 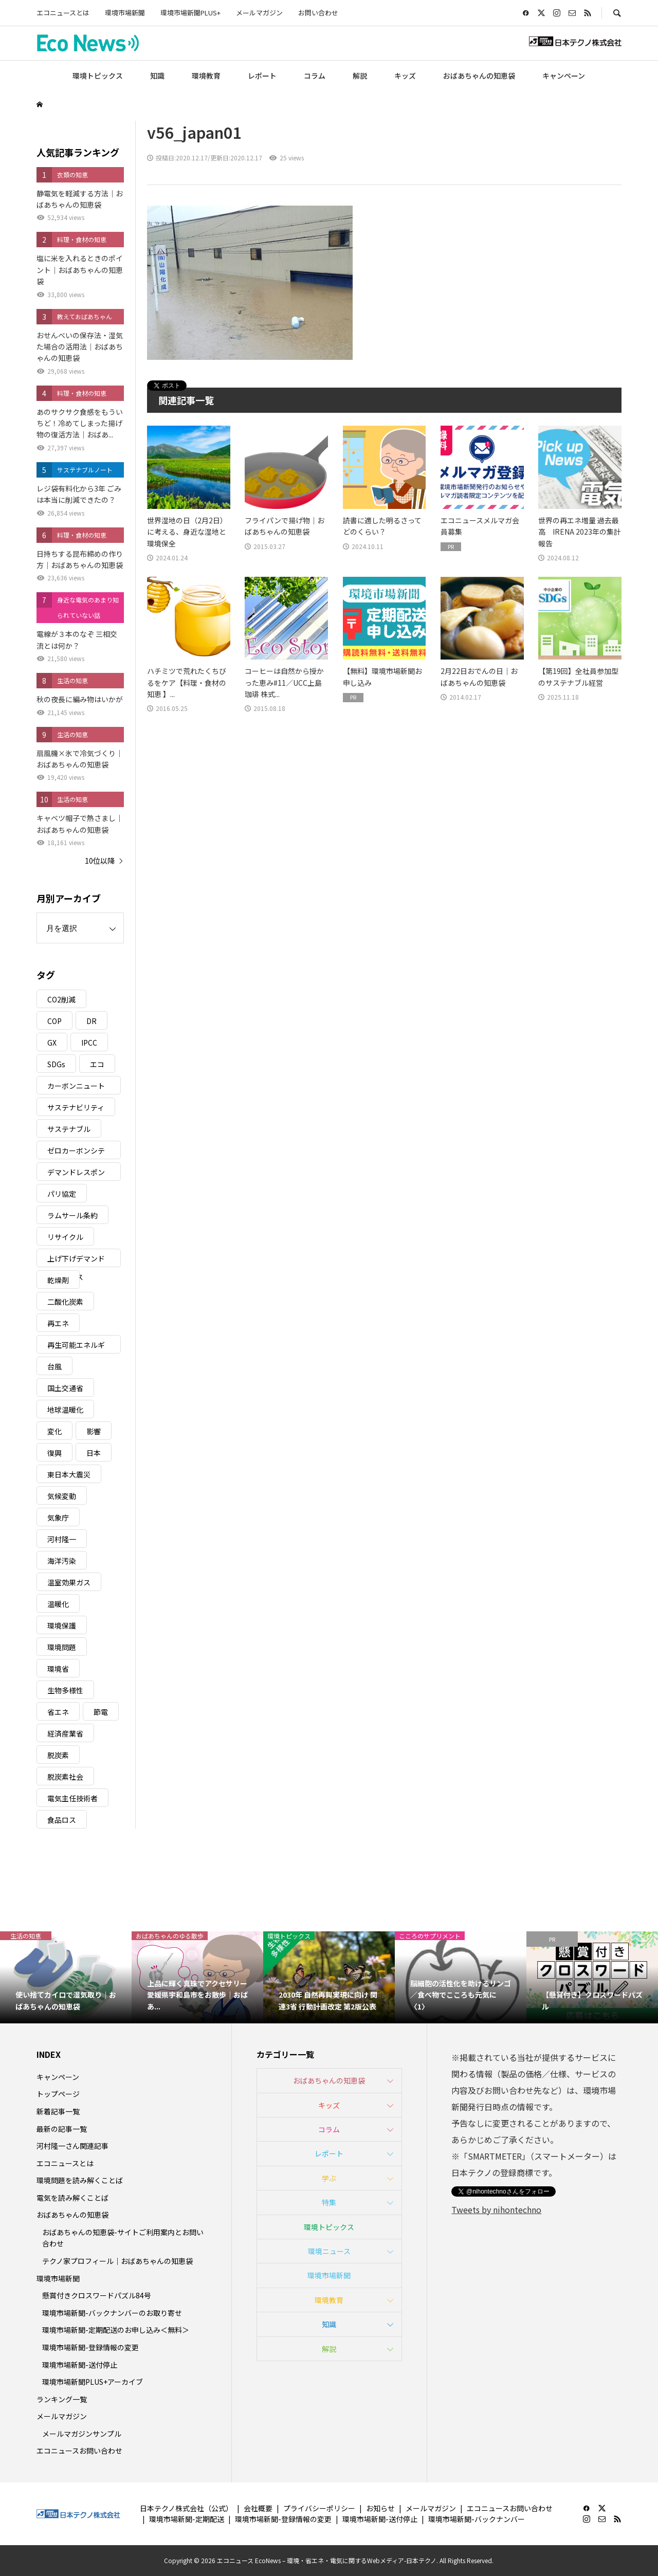 I want to click on 経済産業省 [経済産業省 (11個の項目)], so click(x=65, y=1733).